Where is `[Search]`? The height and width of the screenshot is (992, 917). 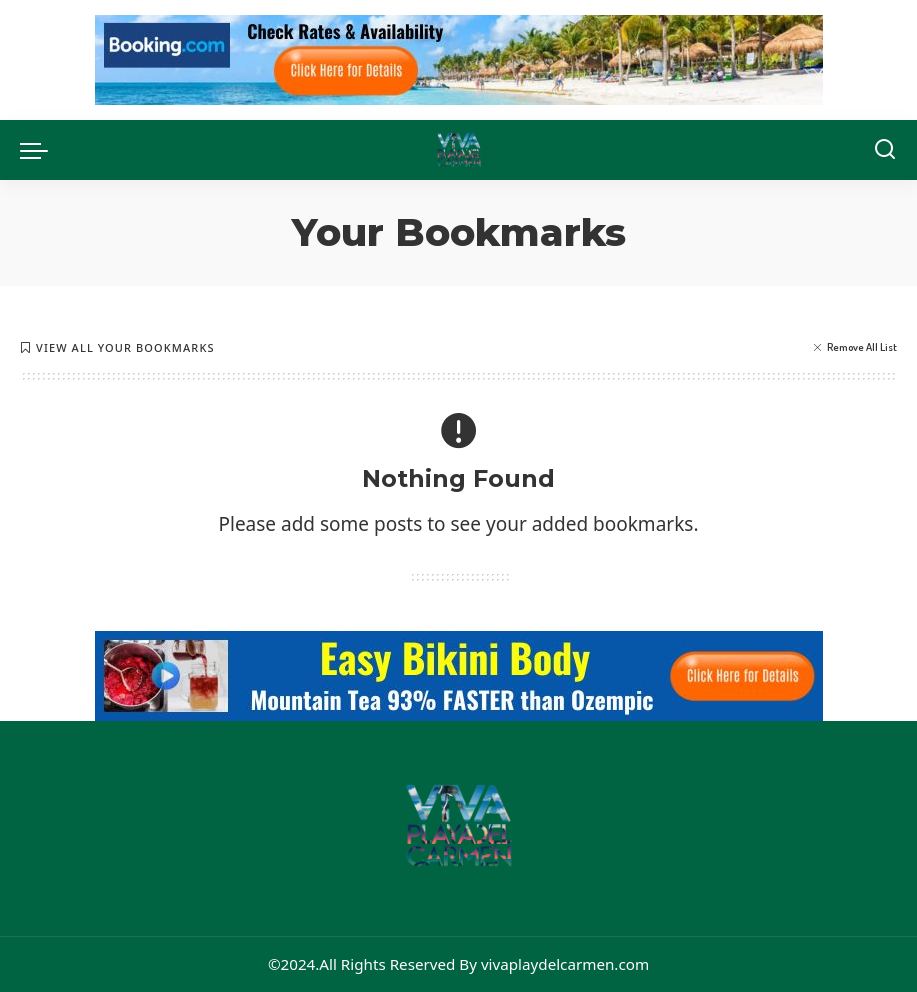 [Search] is located at coordinates (885, 150).